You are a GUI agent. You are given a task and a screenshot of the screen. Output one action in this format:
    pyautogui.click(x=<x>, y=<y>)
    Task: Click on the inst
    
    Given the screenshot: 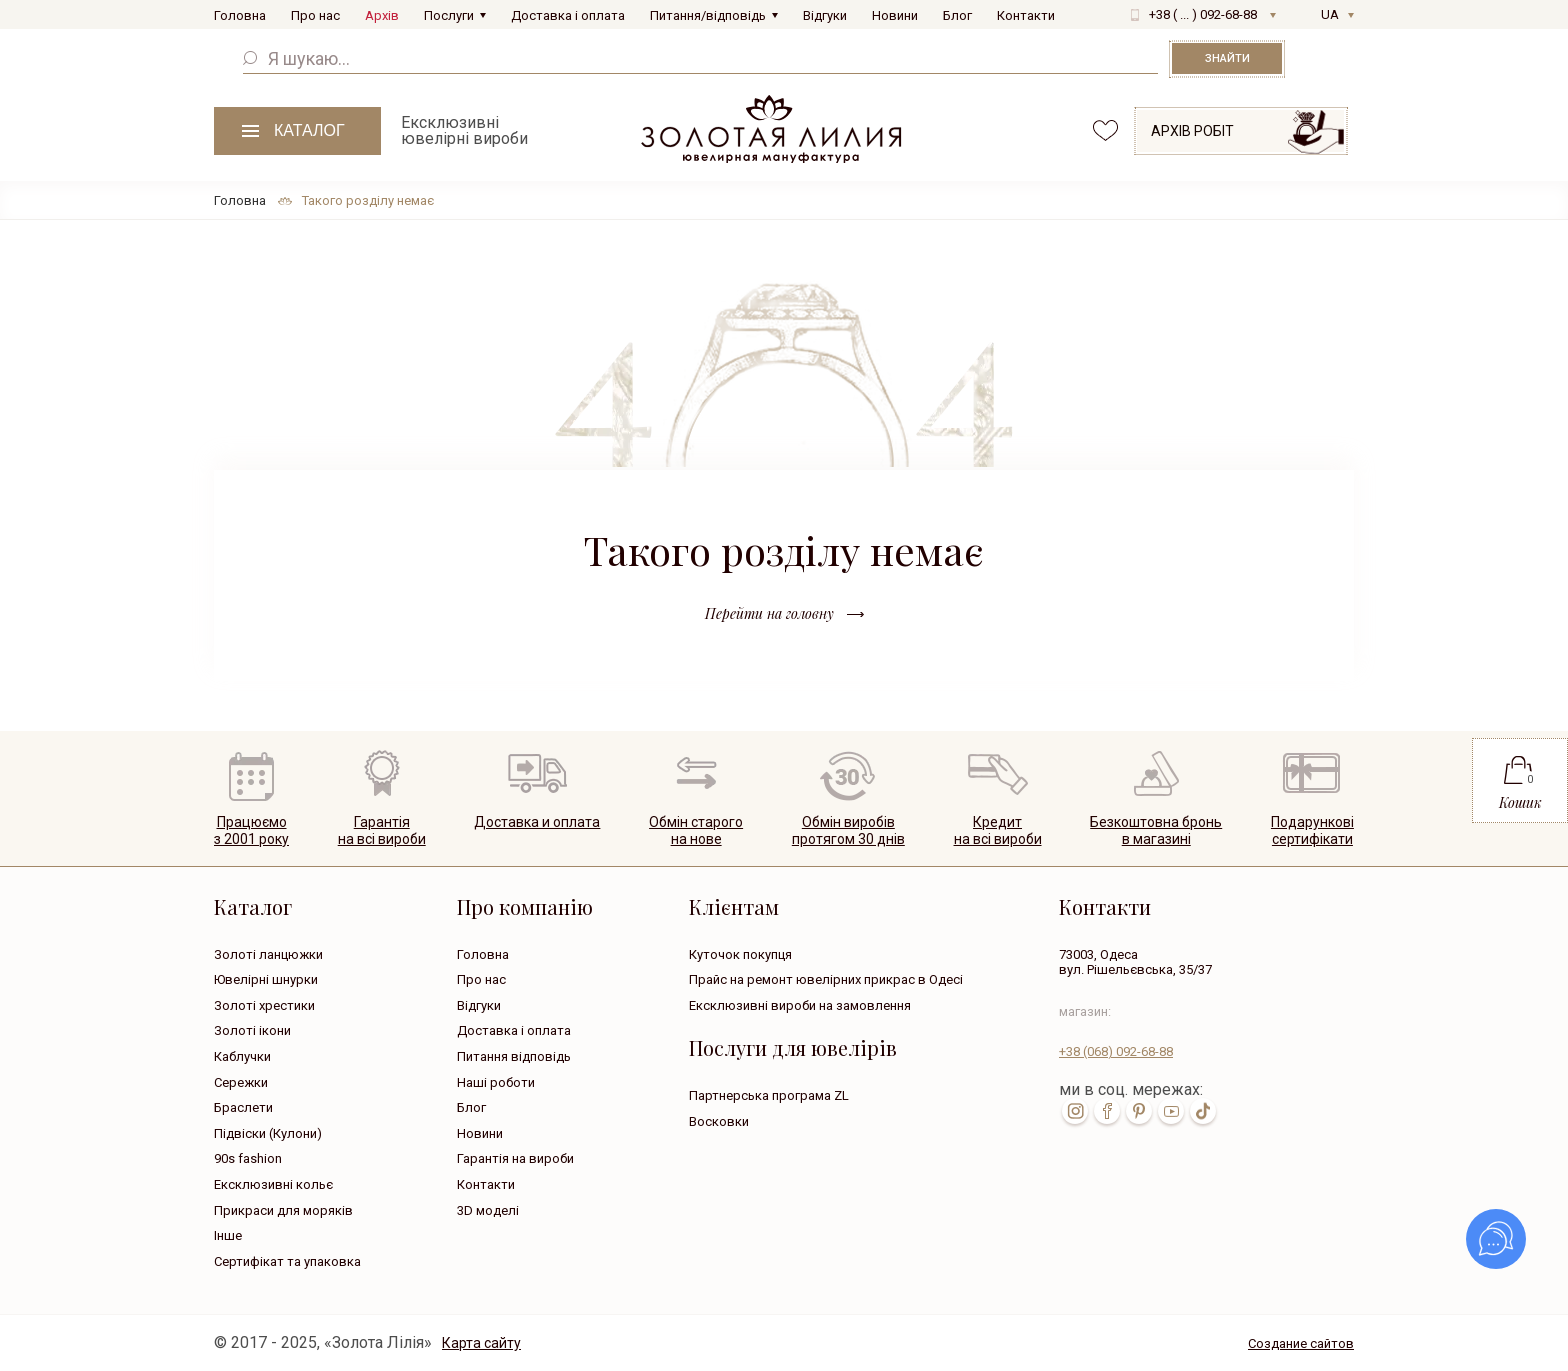 What is the action you would take?
    pyautogui.click(x=1075, y=1111)
    